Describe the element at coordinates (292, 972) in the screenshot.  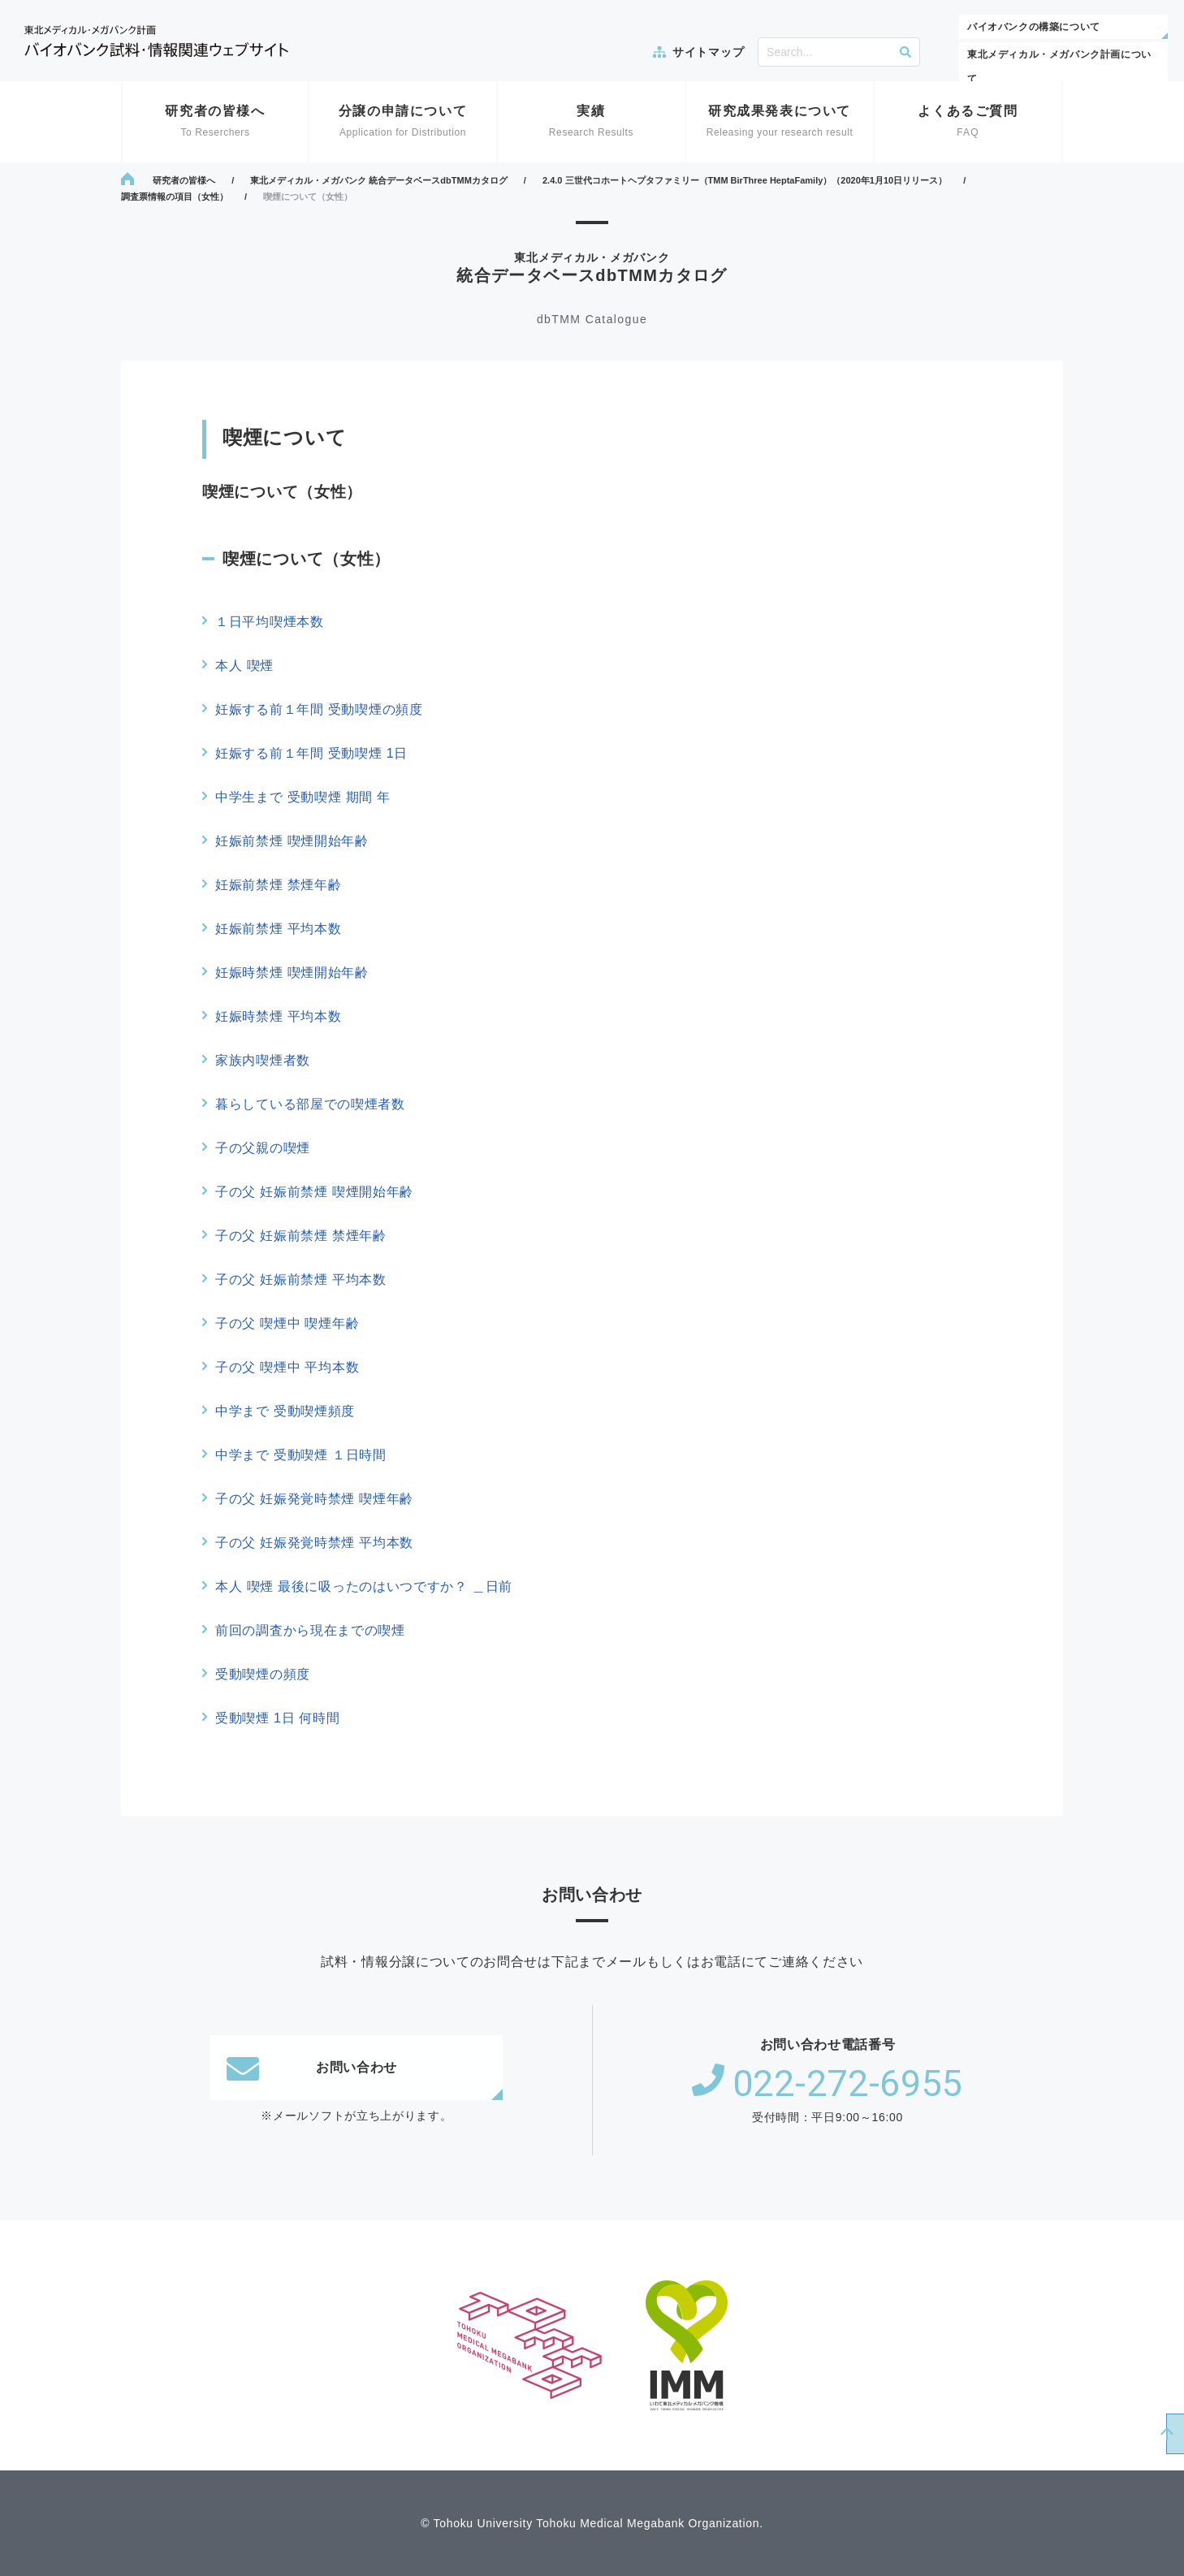
I see `妊娠時禁煙 喫煙開始年齢` at that location.